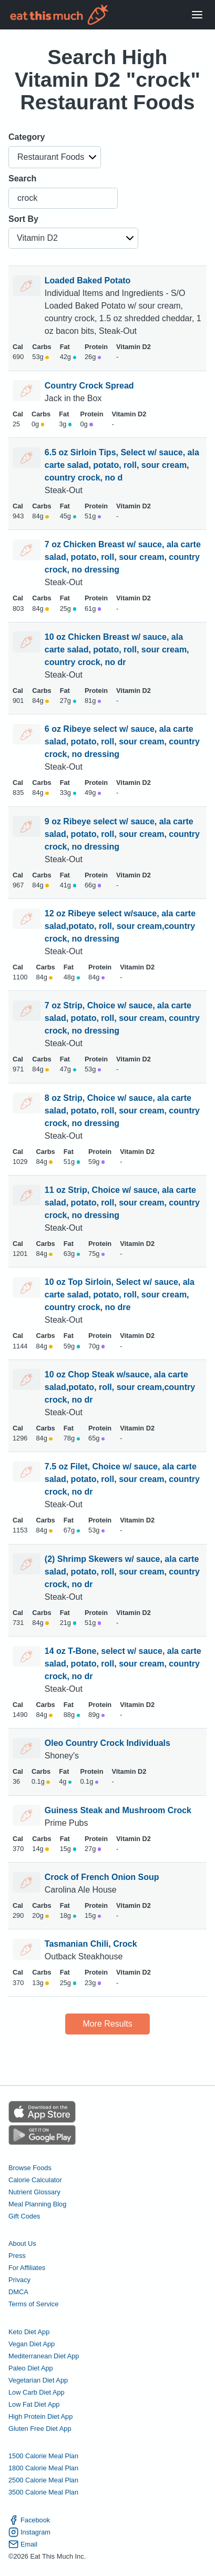 The width and height of the screenshot is (215, 2576). Describe the element at coordinates (102, 1877) in the screenshot. I see `Crock of French Onion Soup` at that location.